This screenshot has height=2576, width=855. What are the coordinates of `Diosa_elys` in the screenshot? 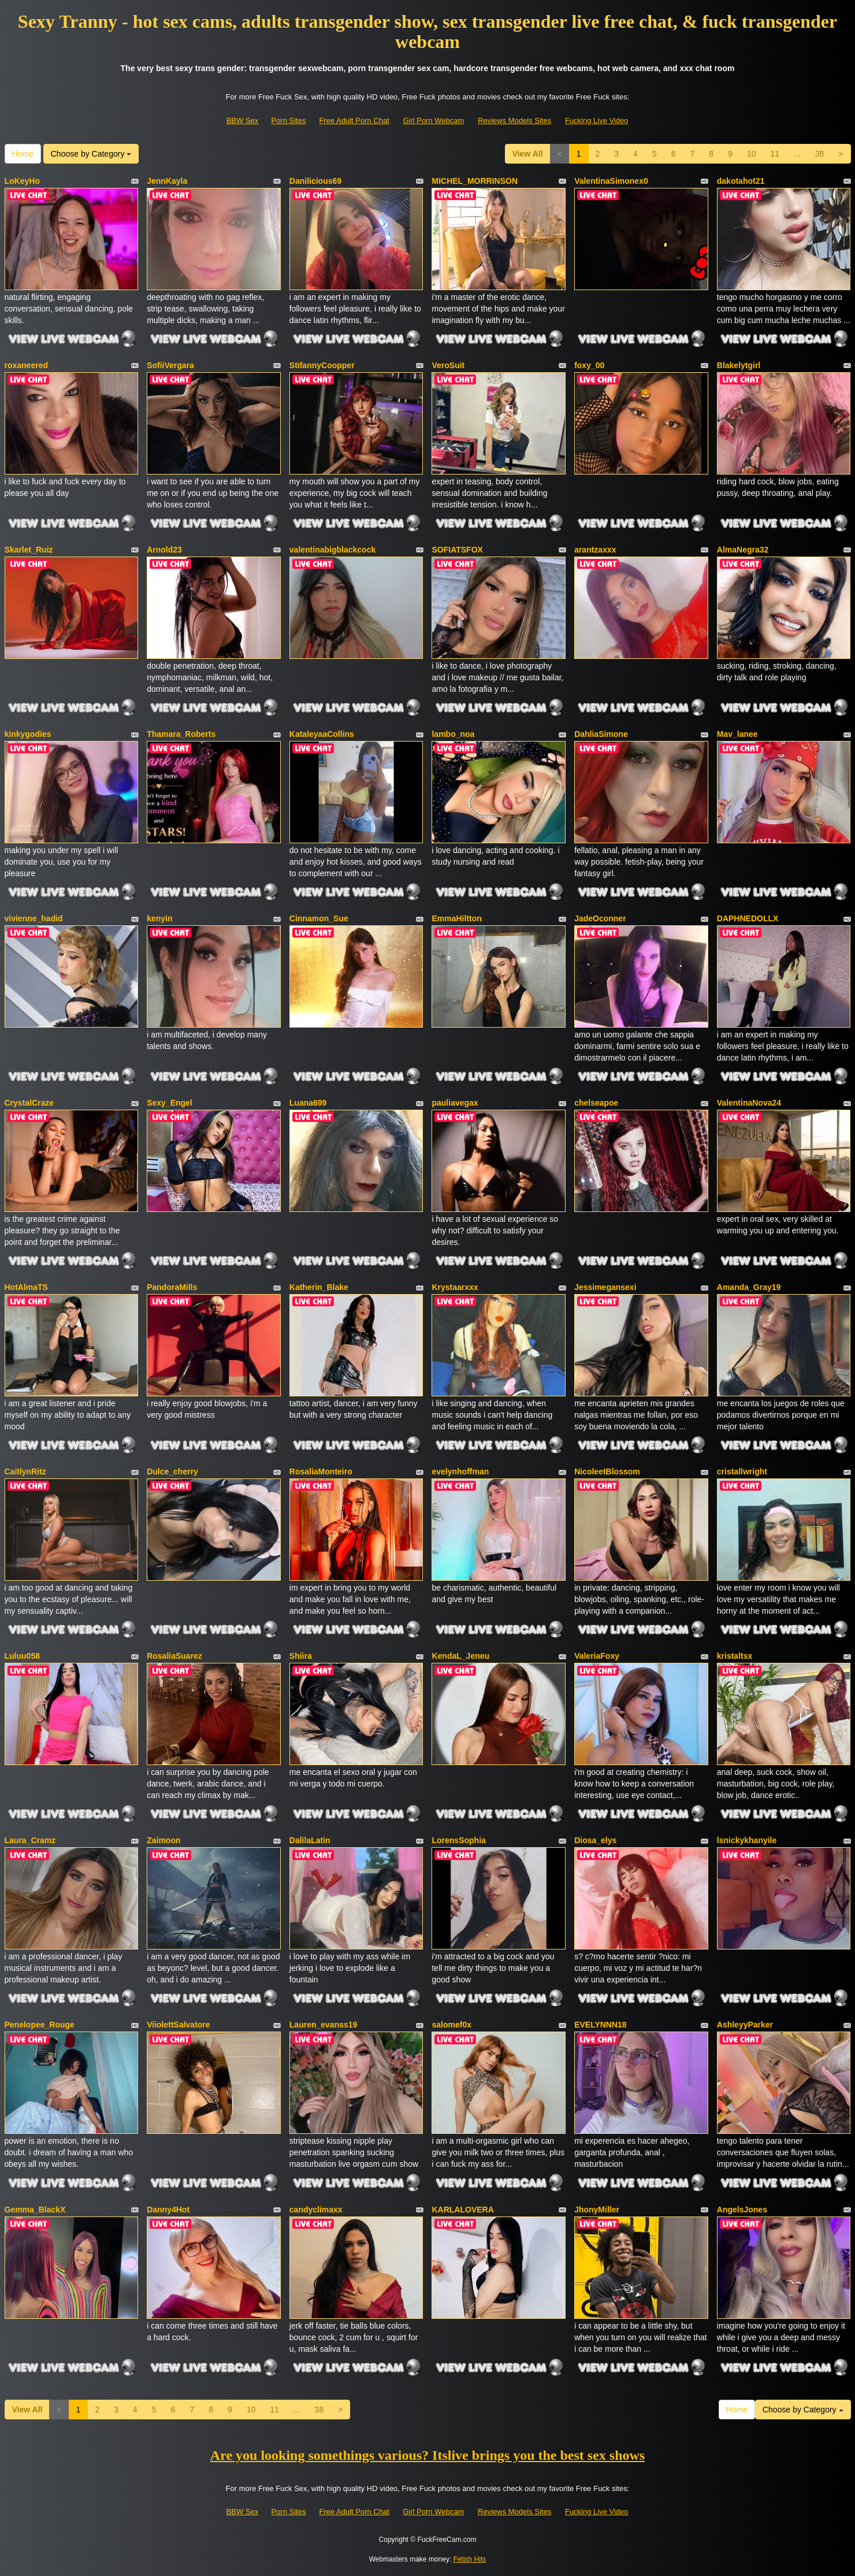 It's located at (595, 1840).